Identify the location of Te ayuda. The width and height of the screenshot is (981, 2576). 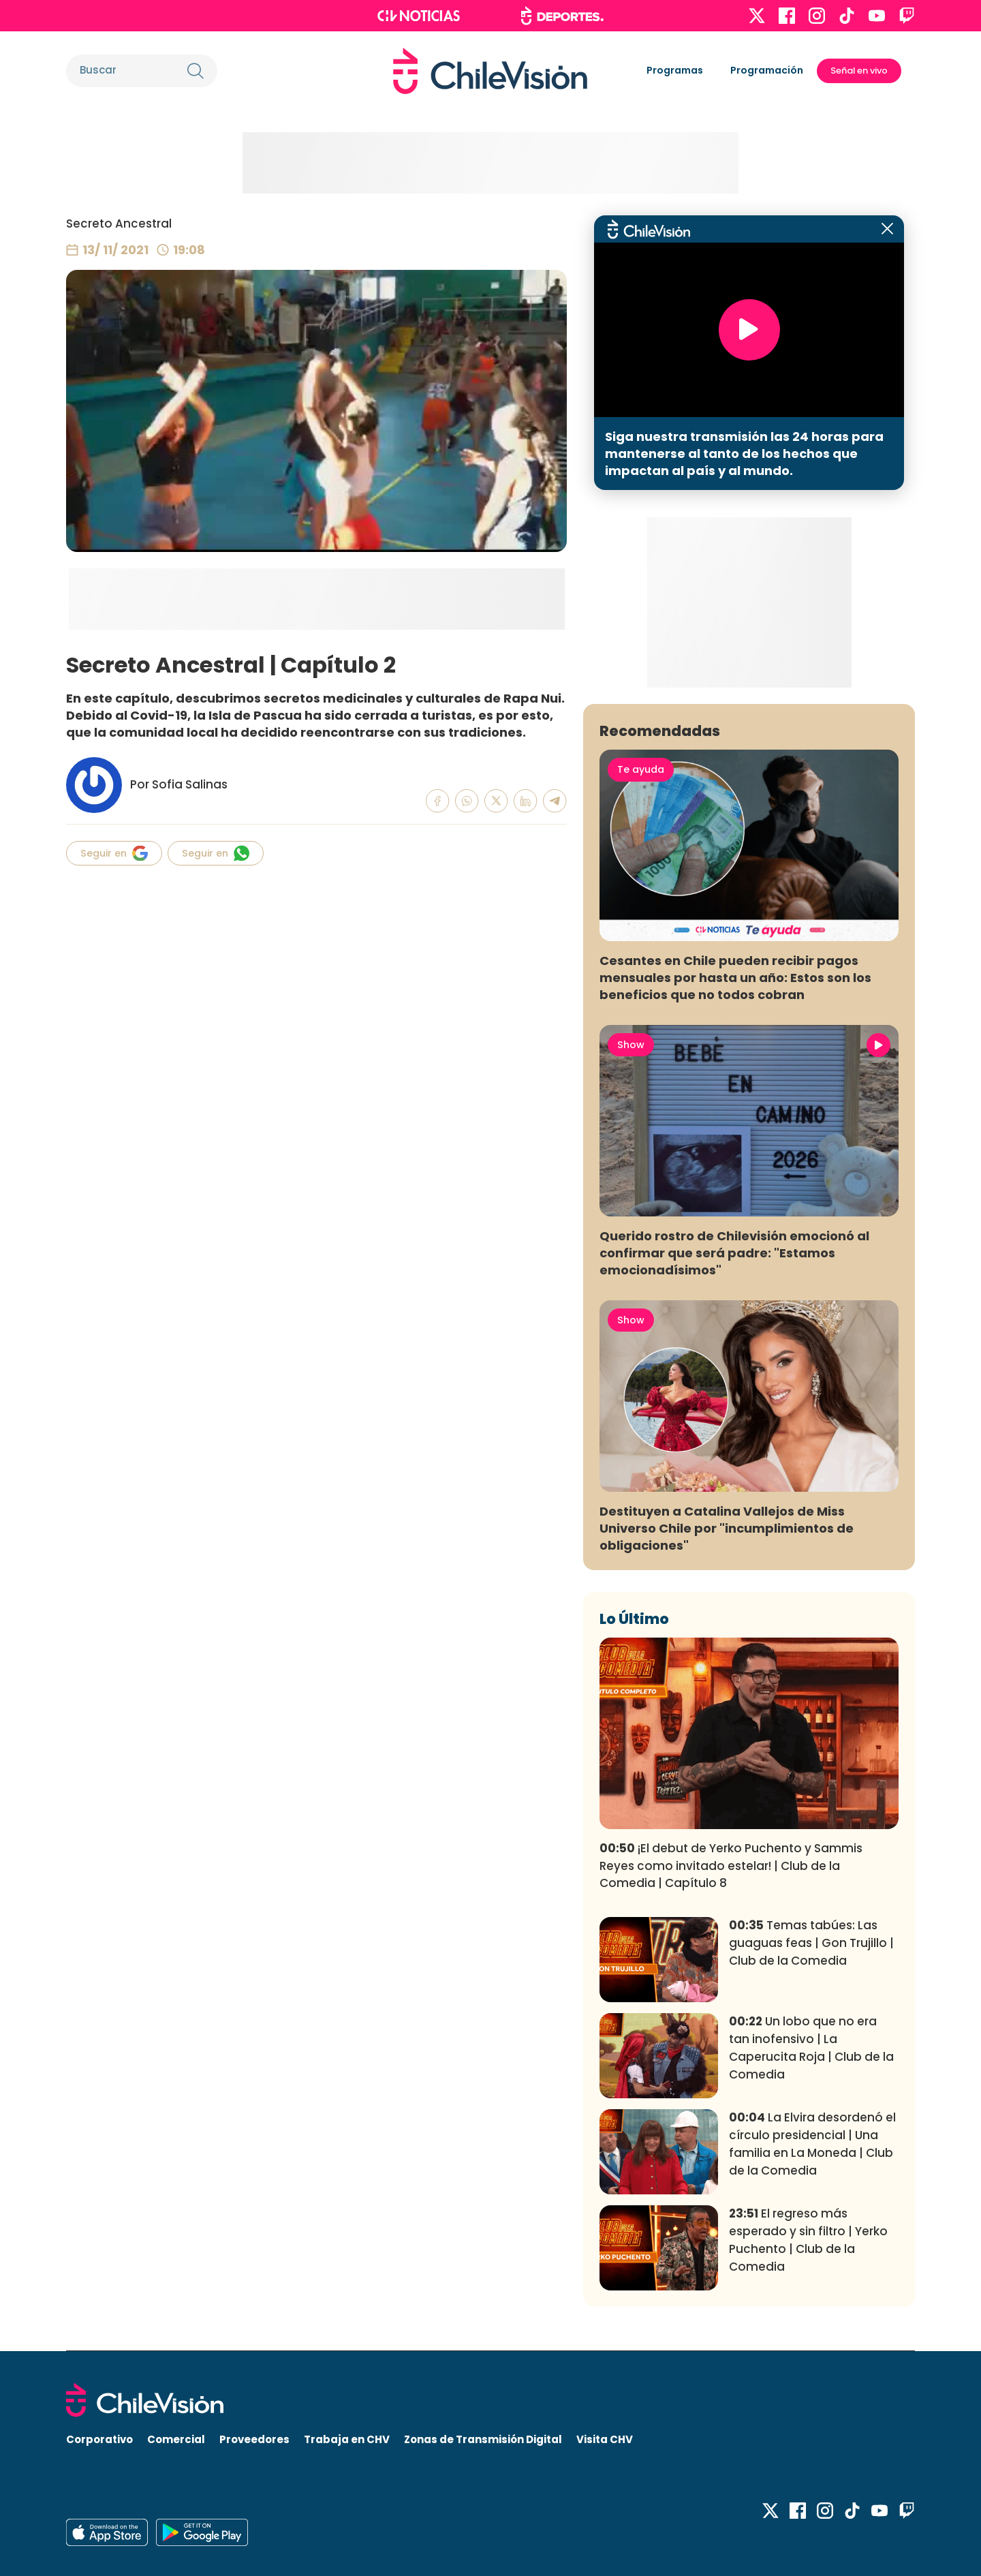
(640, 769).